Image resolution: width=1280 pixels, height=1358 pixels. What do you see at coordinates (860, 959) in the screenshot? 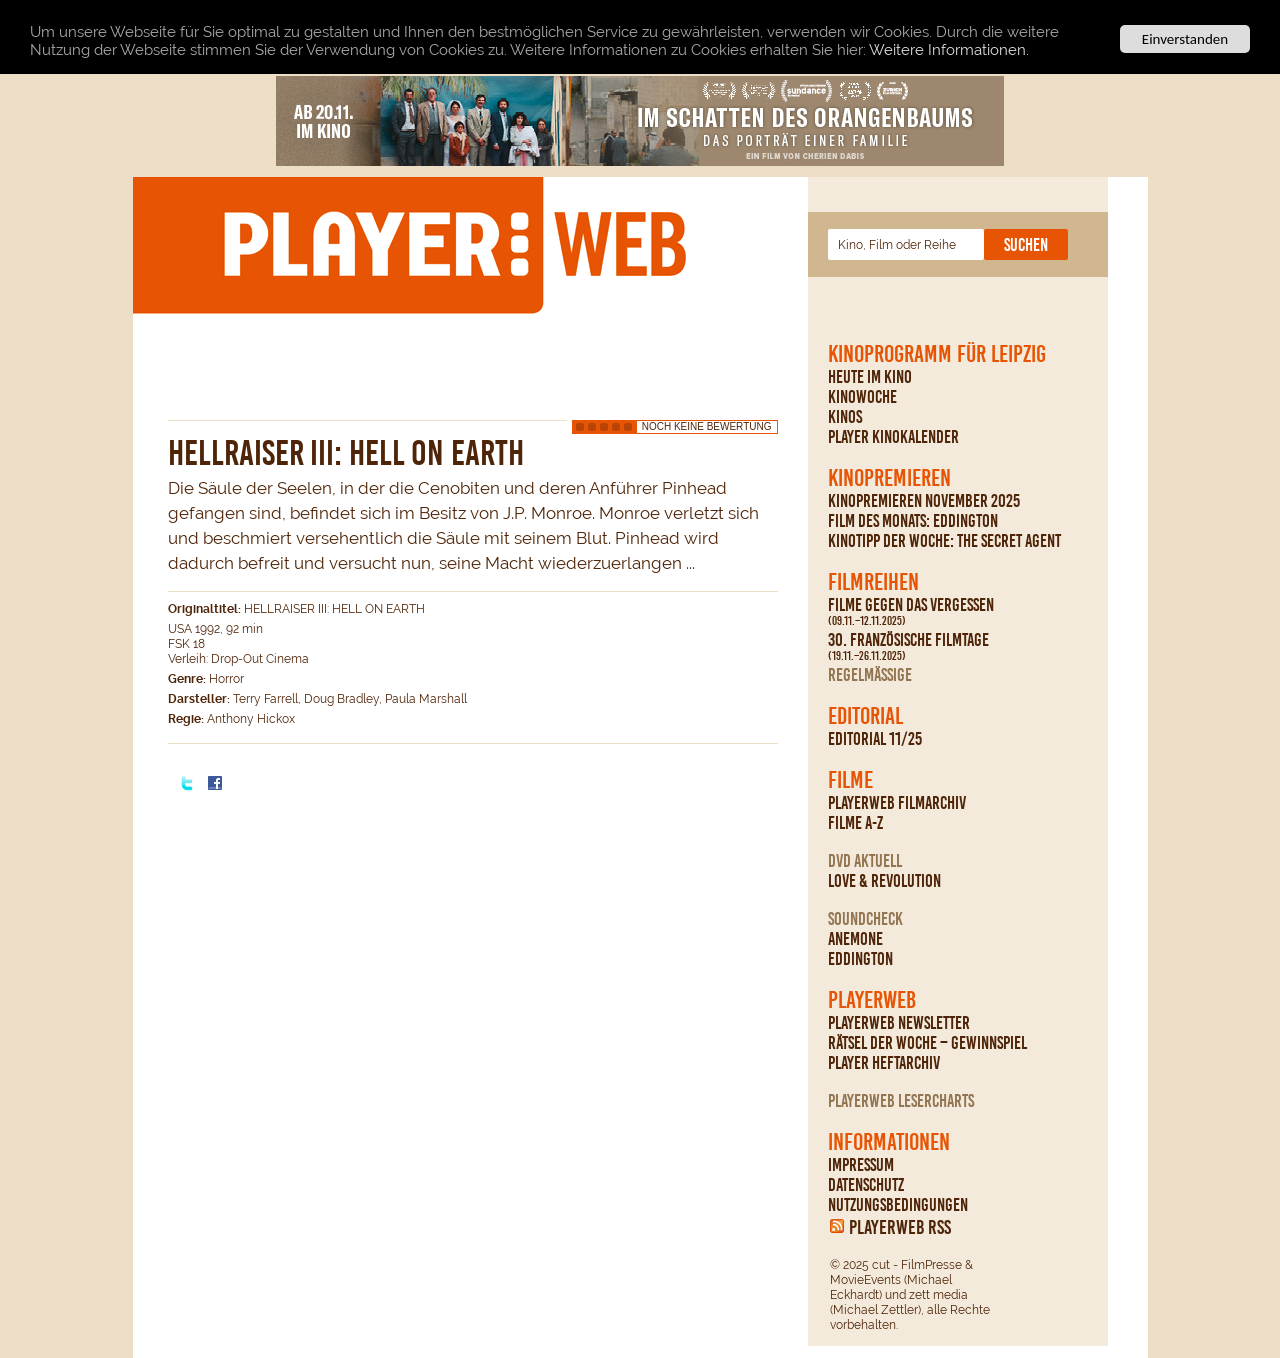
I see `Eddington` at bounding box center [860, 959].